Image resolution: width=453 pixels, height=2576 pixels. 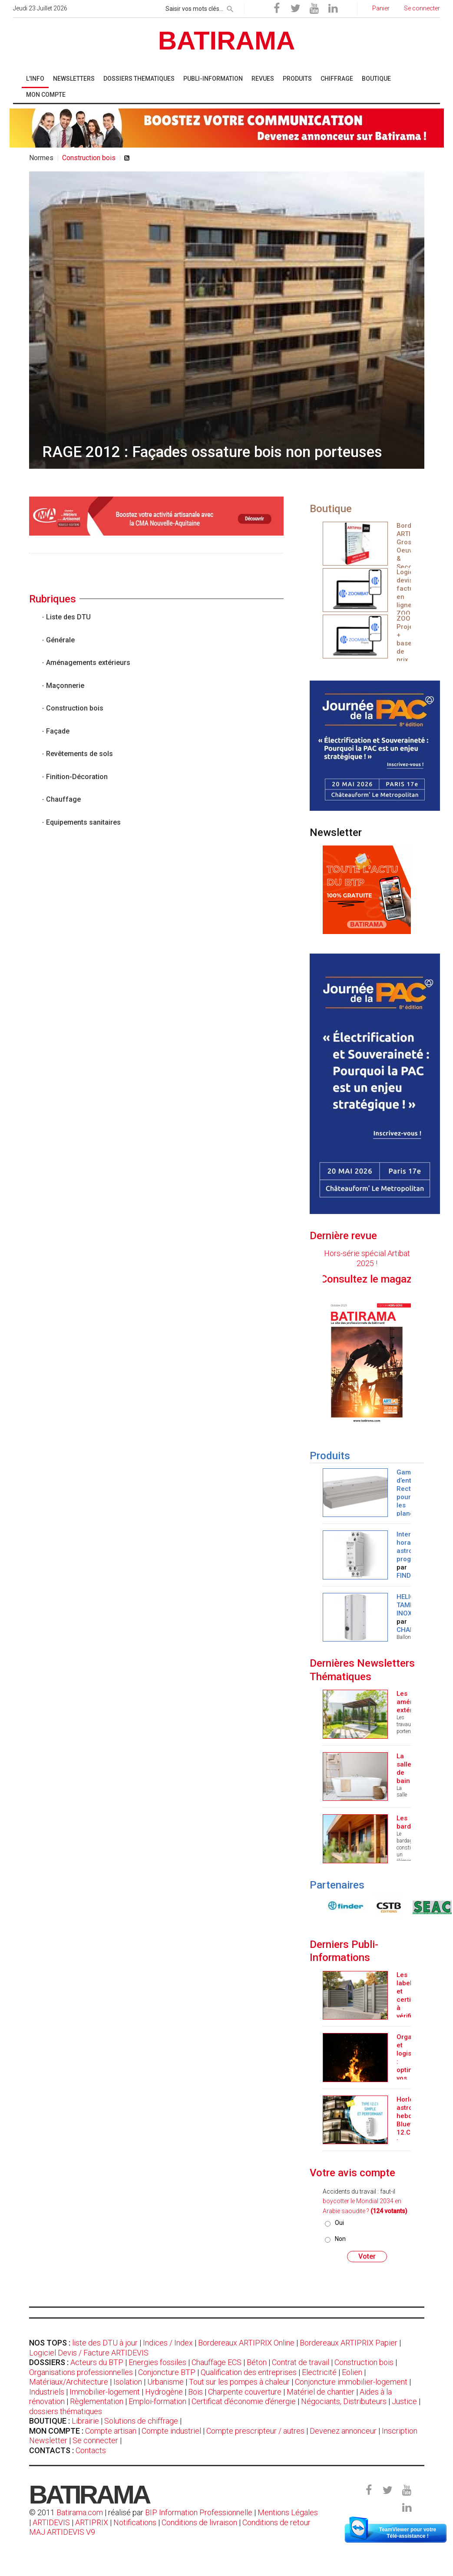 What do you see at coordinates (89, 2352) in the screenshot?
I see `Logiciel Devis / Facture ARTIDEVIS` at bounding box center [89, 2352].